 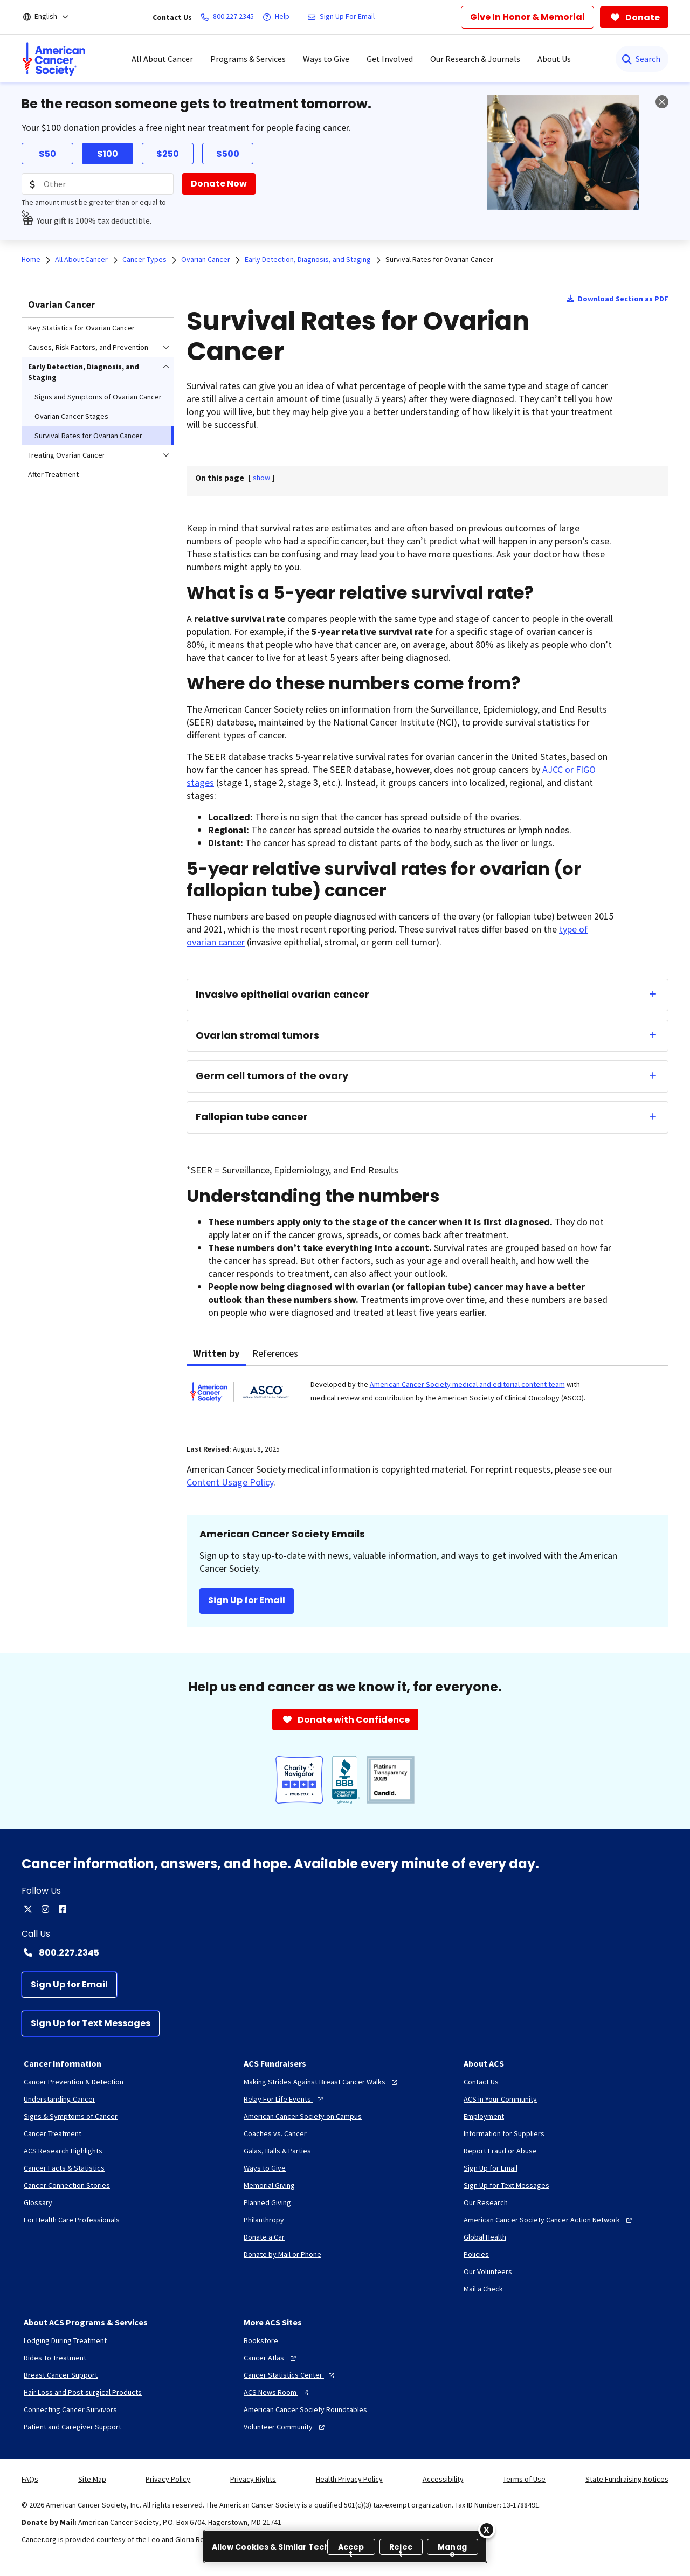 I want to click on Get Involved [menuitem], so click(x=390, y=58).